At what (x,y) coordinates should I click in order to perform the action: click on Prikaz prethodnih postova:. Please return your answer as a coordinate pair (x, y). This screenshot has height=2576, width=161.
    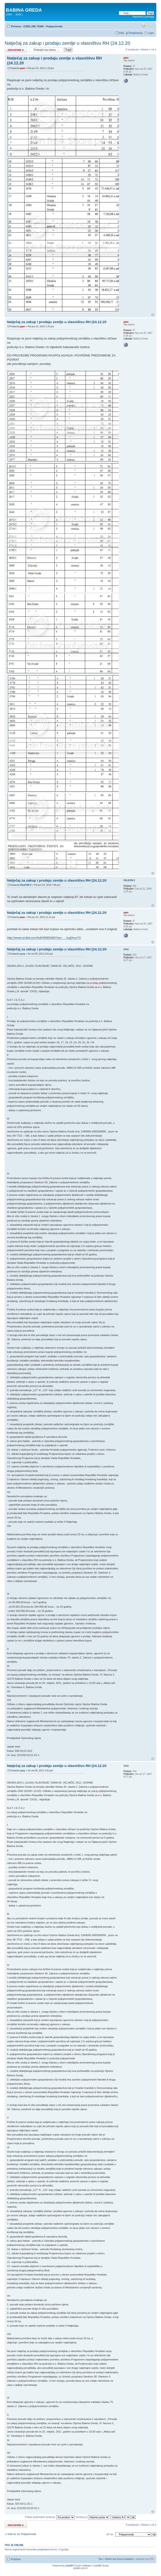
    Looking at the image, I should click on (49, 2517).